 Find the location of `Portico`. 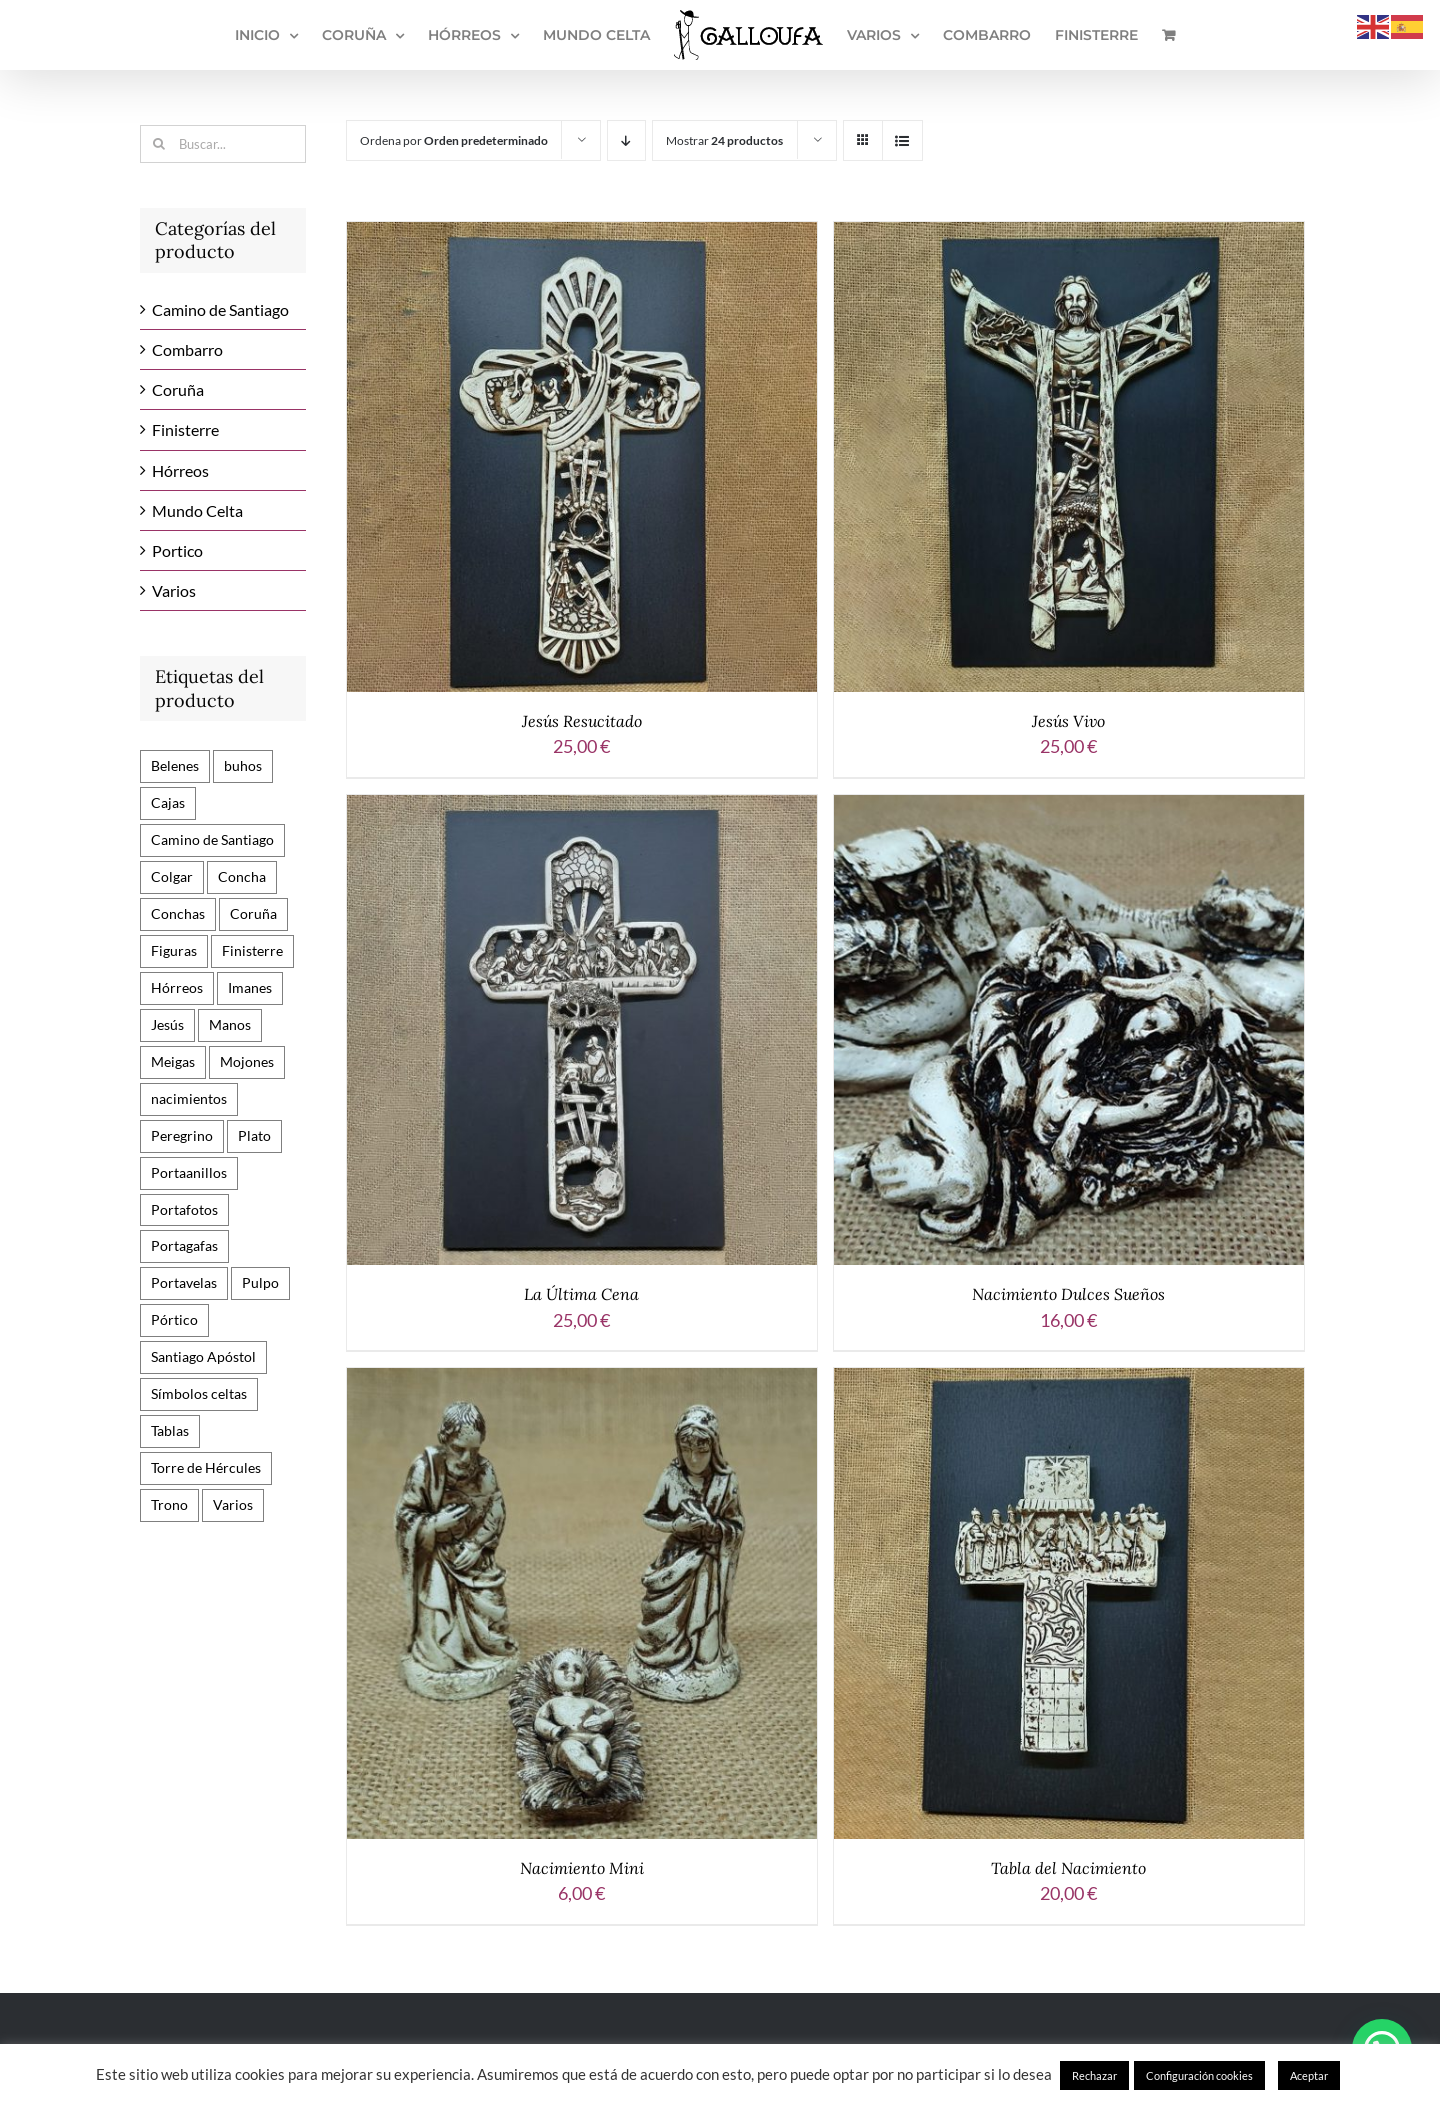

Portico is located at coordinates (177, 550).